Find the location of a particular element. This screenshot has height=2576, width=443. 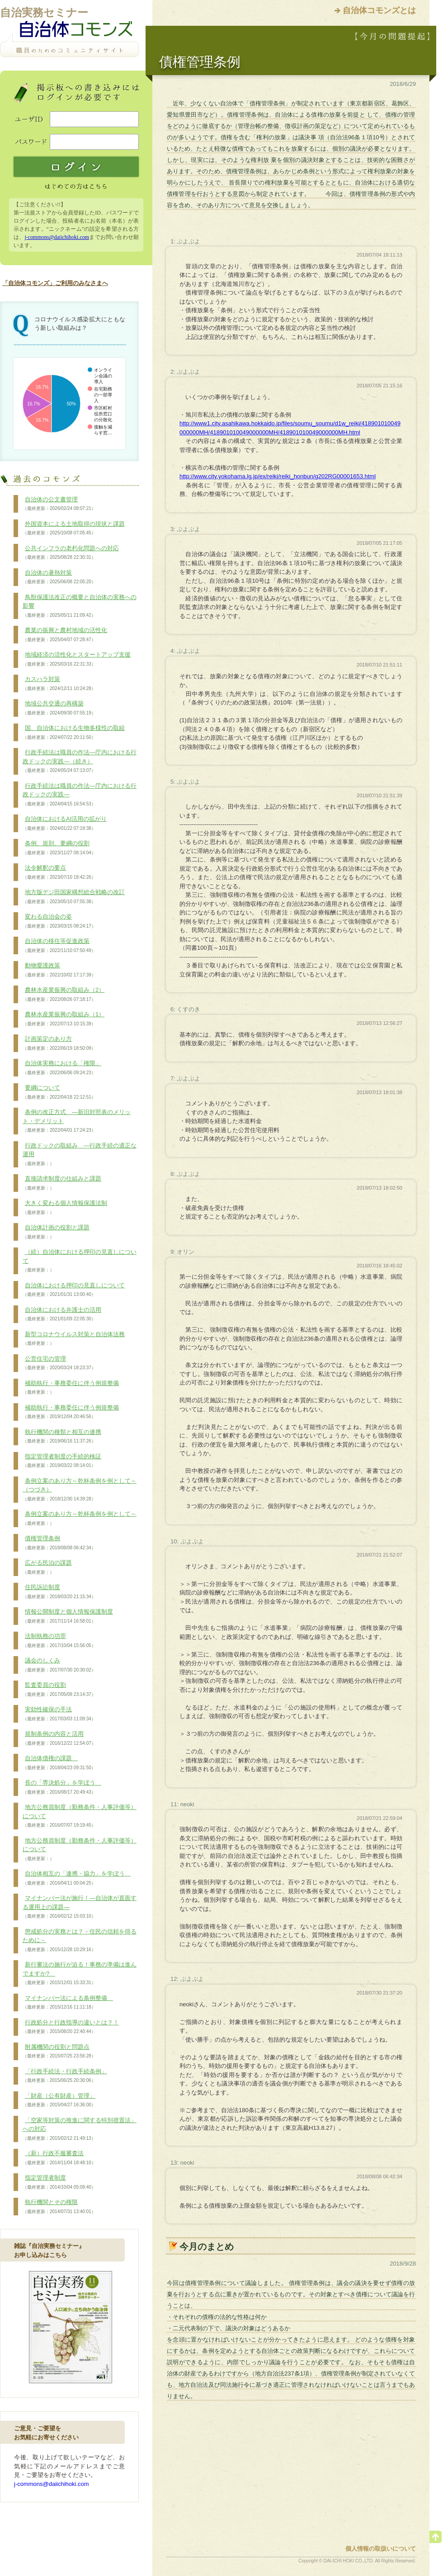

監査委員の役割 is located at coordinates (59, 1689).